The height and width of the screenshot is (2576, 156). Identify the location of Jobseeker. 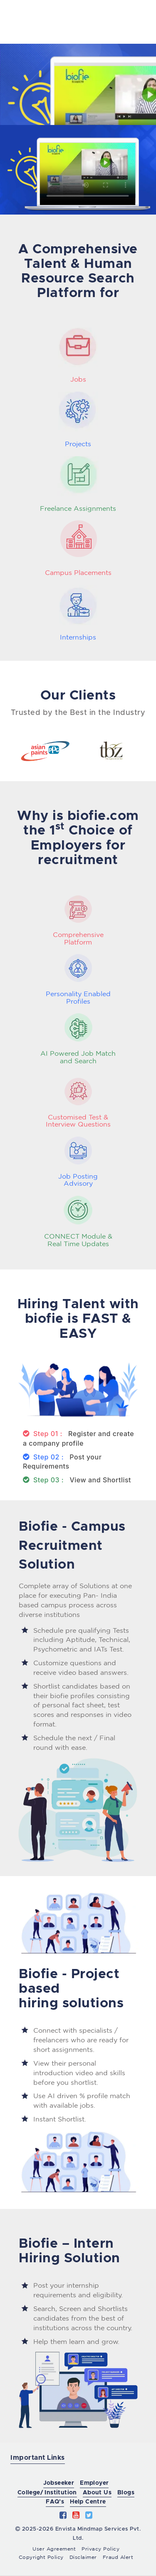
(58, 2483).